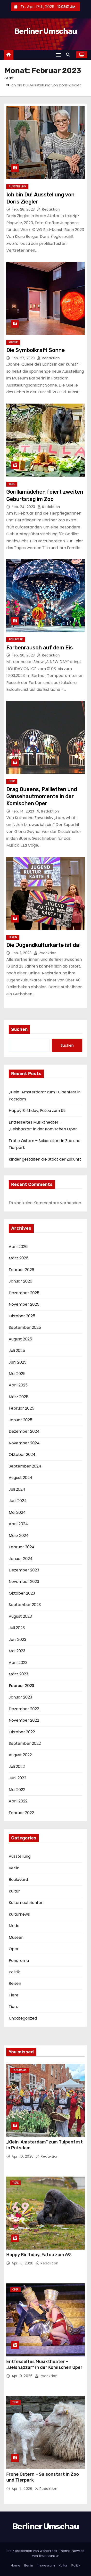 This screenshot has height=2576, width=91. I want to click on Feb. 27, 2023, so click(24, 358).